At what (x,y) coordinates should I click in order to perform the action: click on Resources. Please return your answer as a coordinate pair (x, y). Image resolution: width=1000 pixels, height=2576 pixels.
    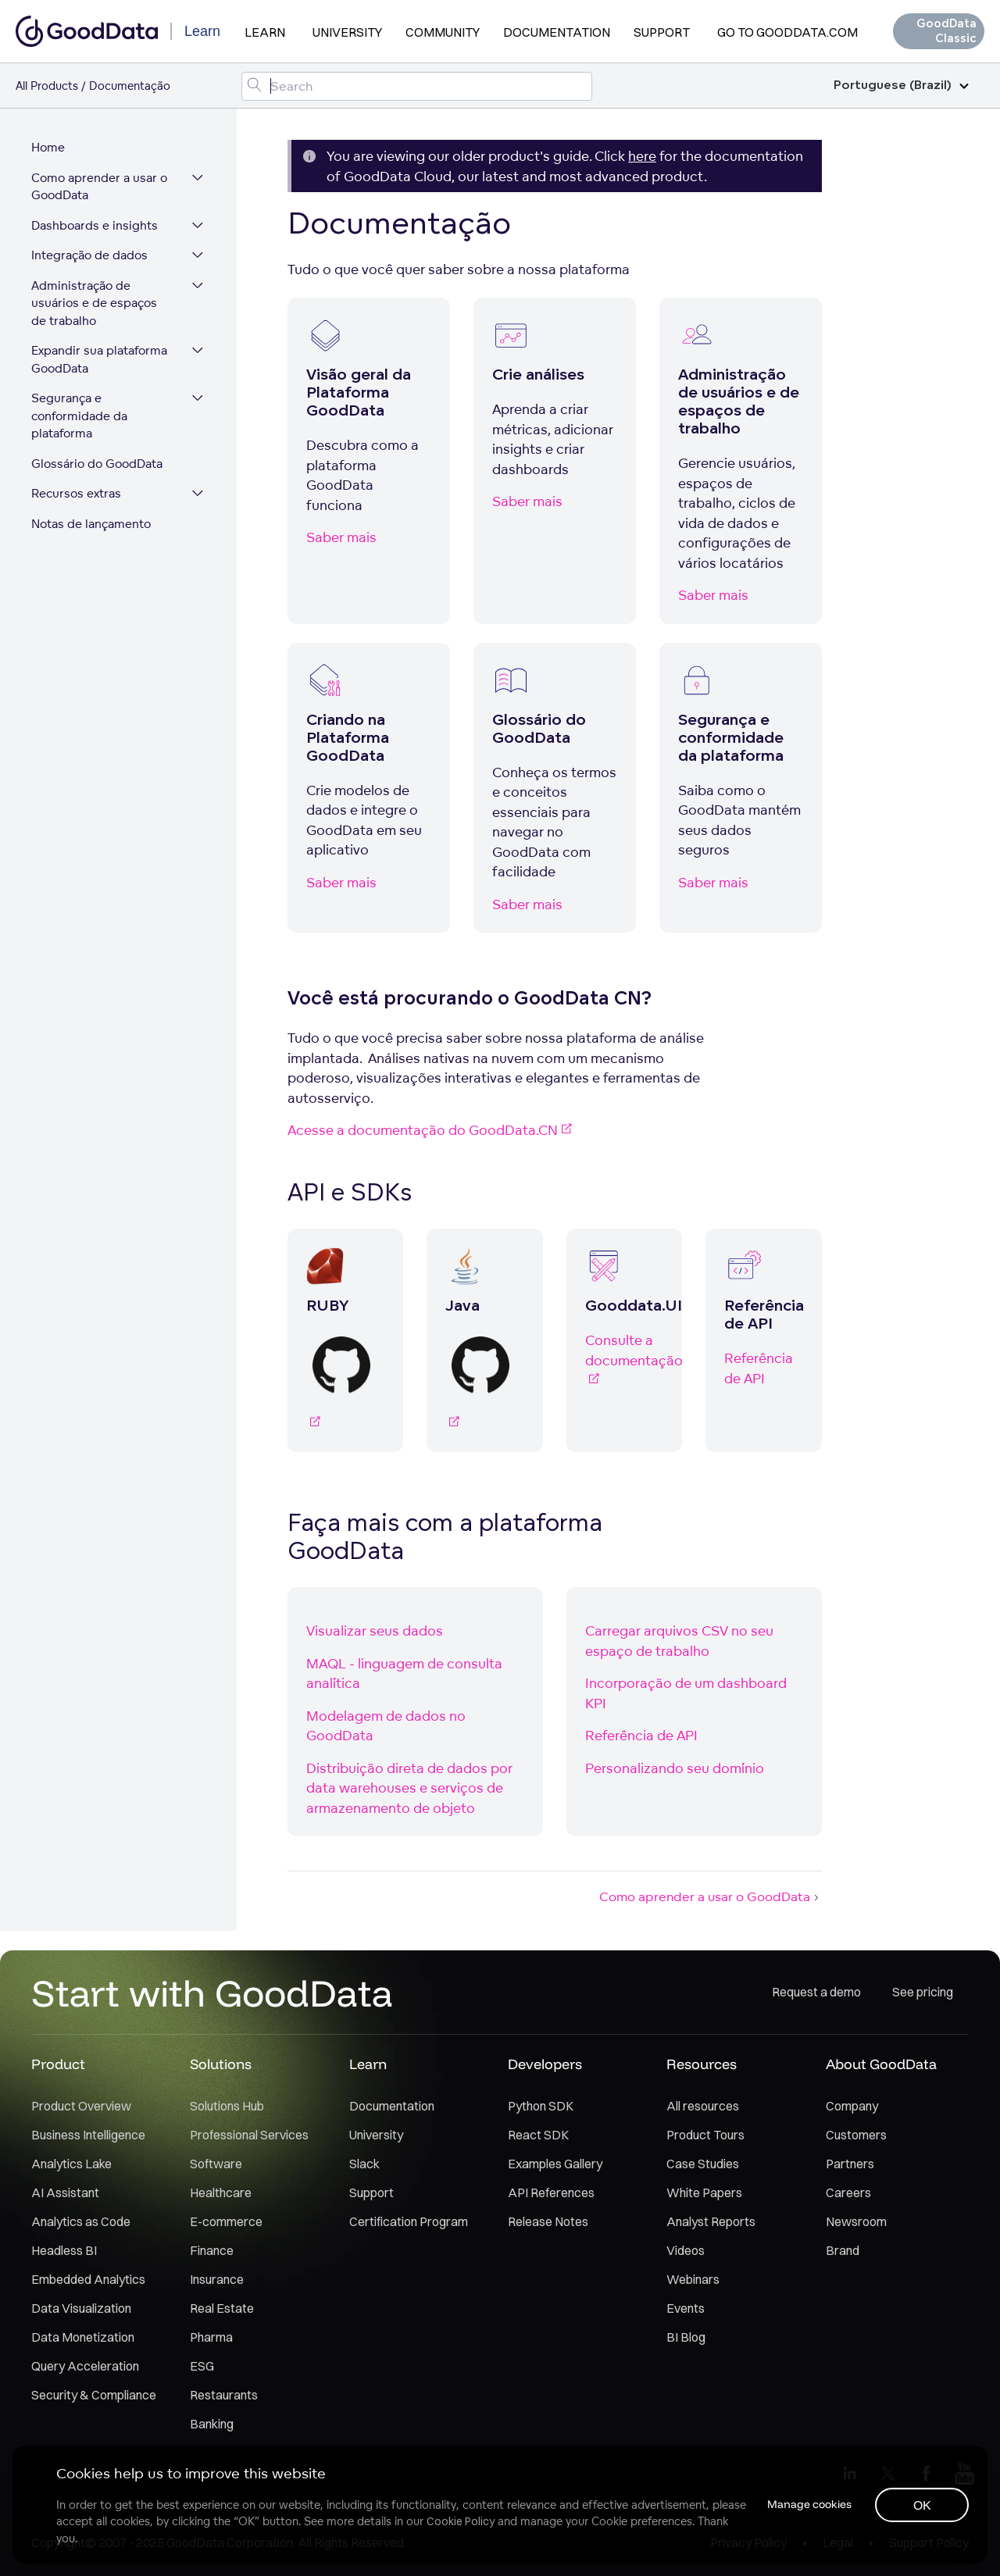
    Looking at the image, I should click on (701, 2065).